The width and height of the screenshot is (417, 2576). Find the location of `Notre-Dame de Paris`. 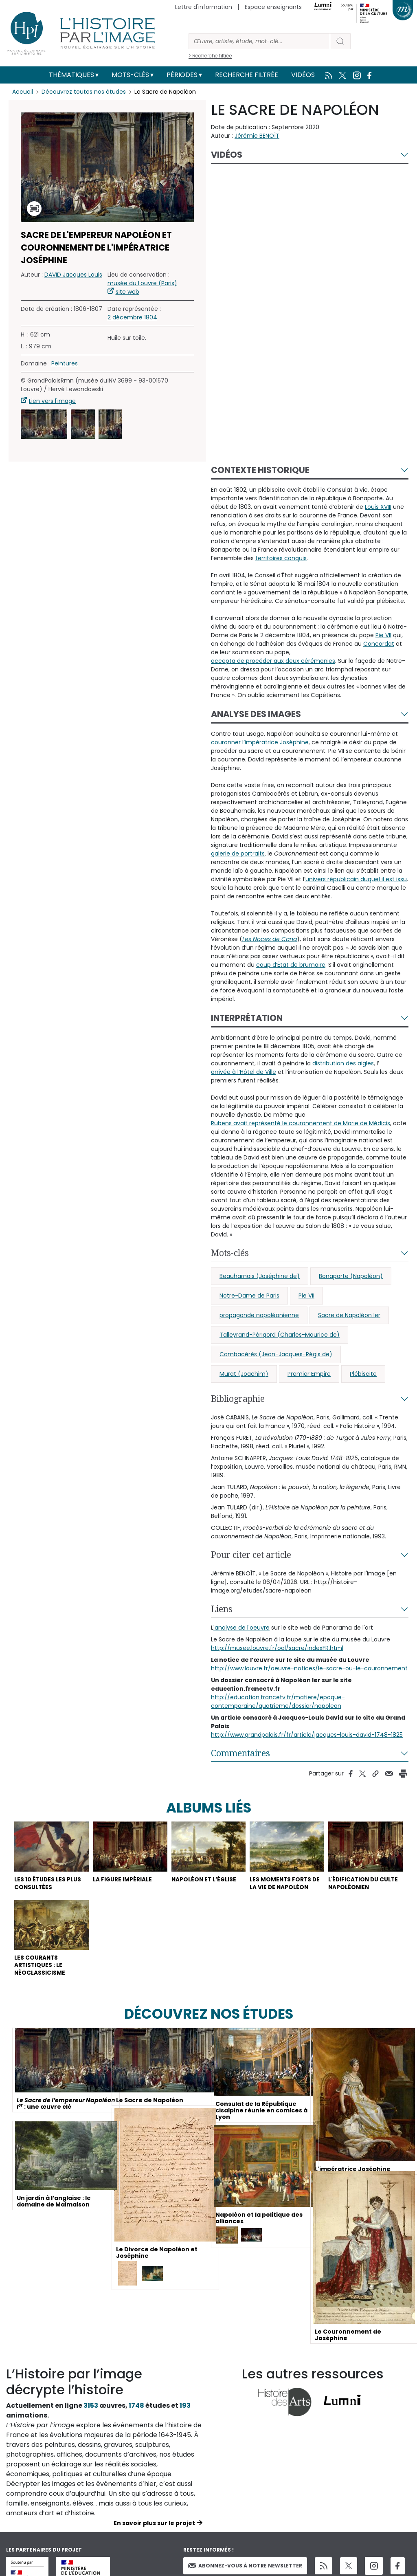

Notre-Dame de Paris is located at coordinates (249, 1295).